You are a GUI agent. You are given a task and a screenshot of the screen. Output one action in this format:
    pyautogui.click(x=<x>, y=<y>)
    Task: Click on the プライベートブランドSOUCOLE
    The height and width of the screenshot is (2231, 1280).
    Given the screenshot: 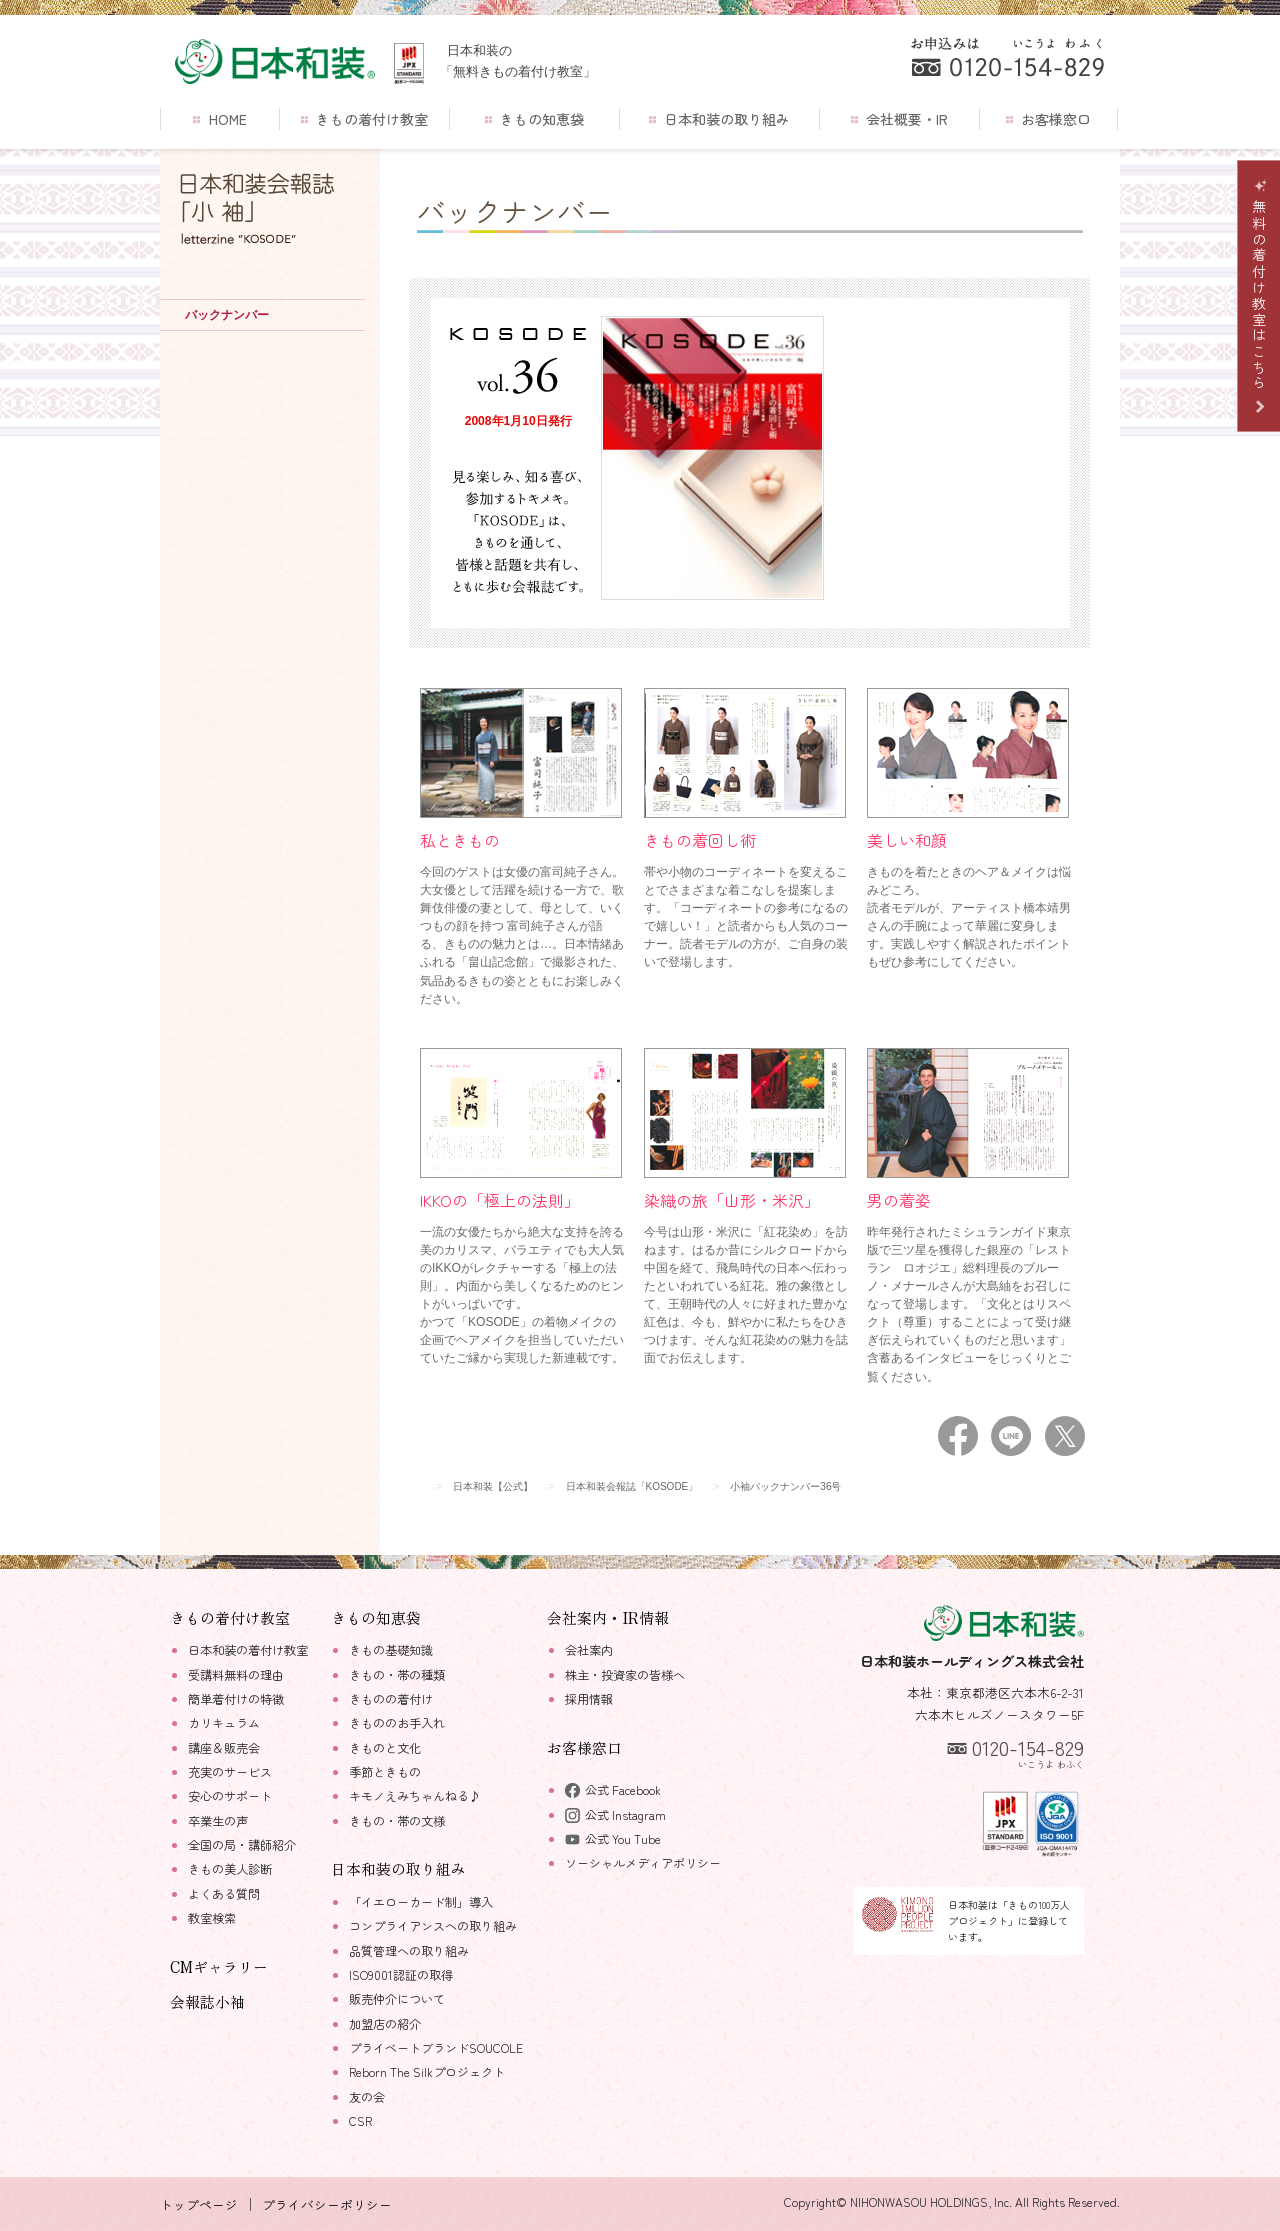 What is the action you would take?
    pyautogui.click(x=436, y=2048)
    